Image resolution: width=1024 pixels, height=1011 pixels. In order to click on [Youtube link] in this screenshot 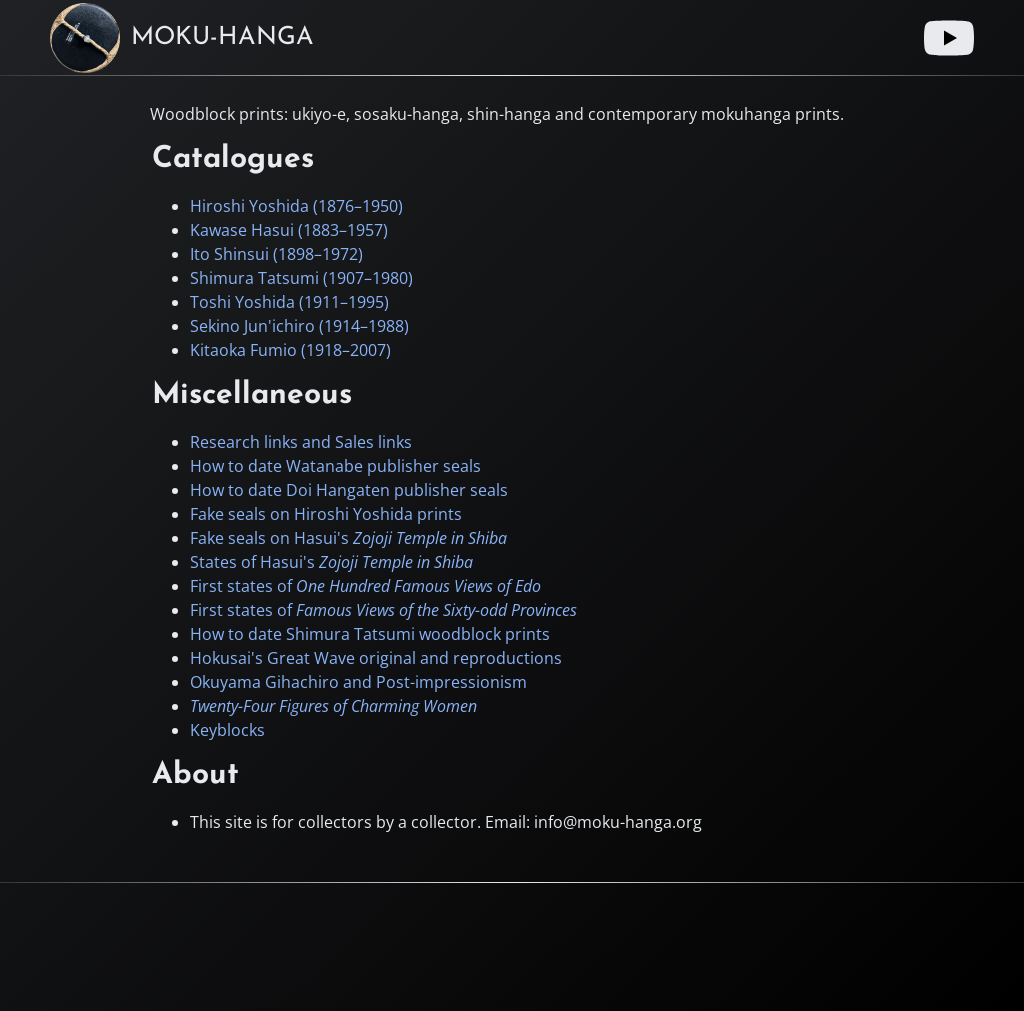, I will do `click(949, 38)`.